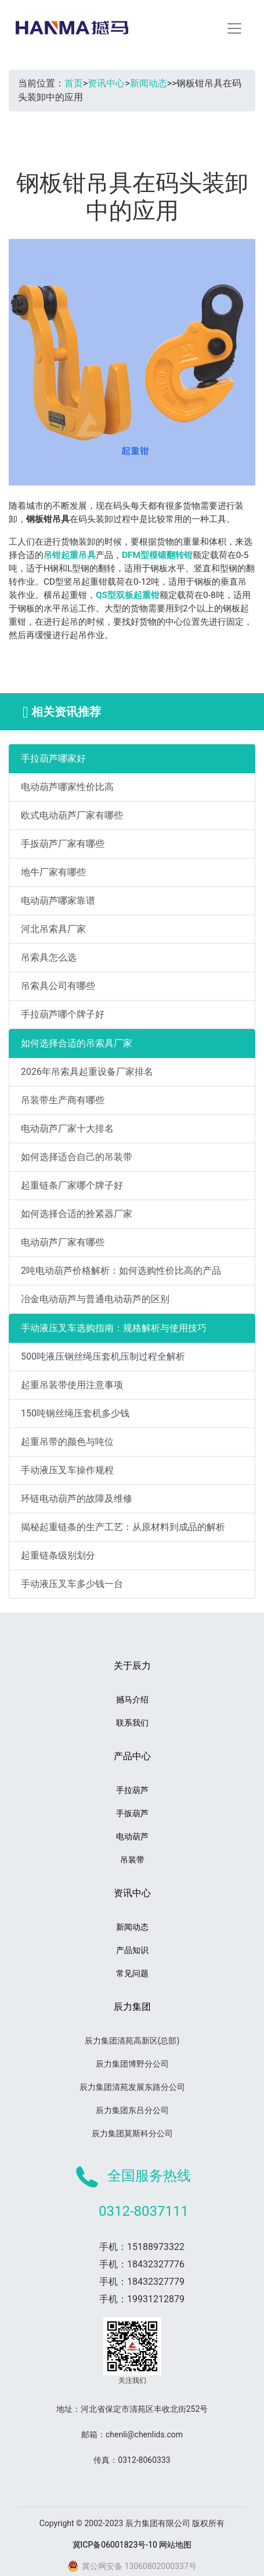  Describe the element at coordinates (121, 1270) in the screenshot. I see `2吨电动葫芦价格解析：如何选购性价比高的产品` at that location.